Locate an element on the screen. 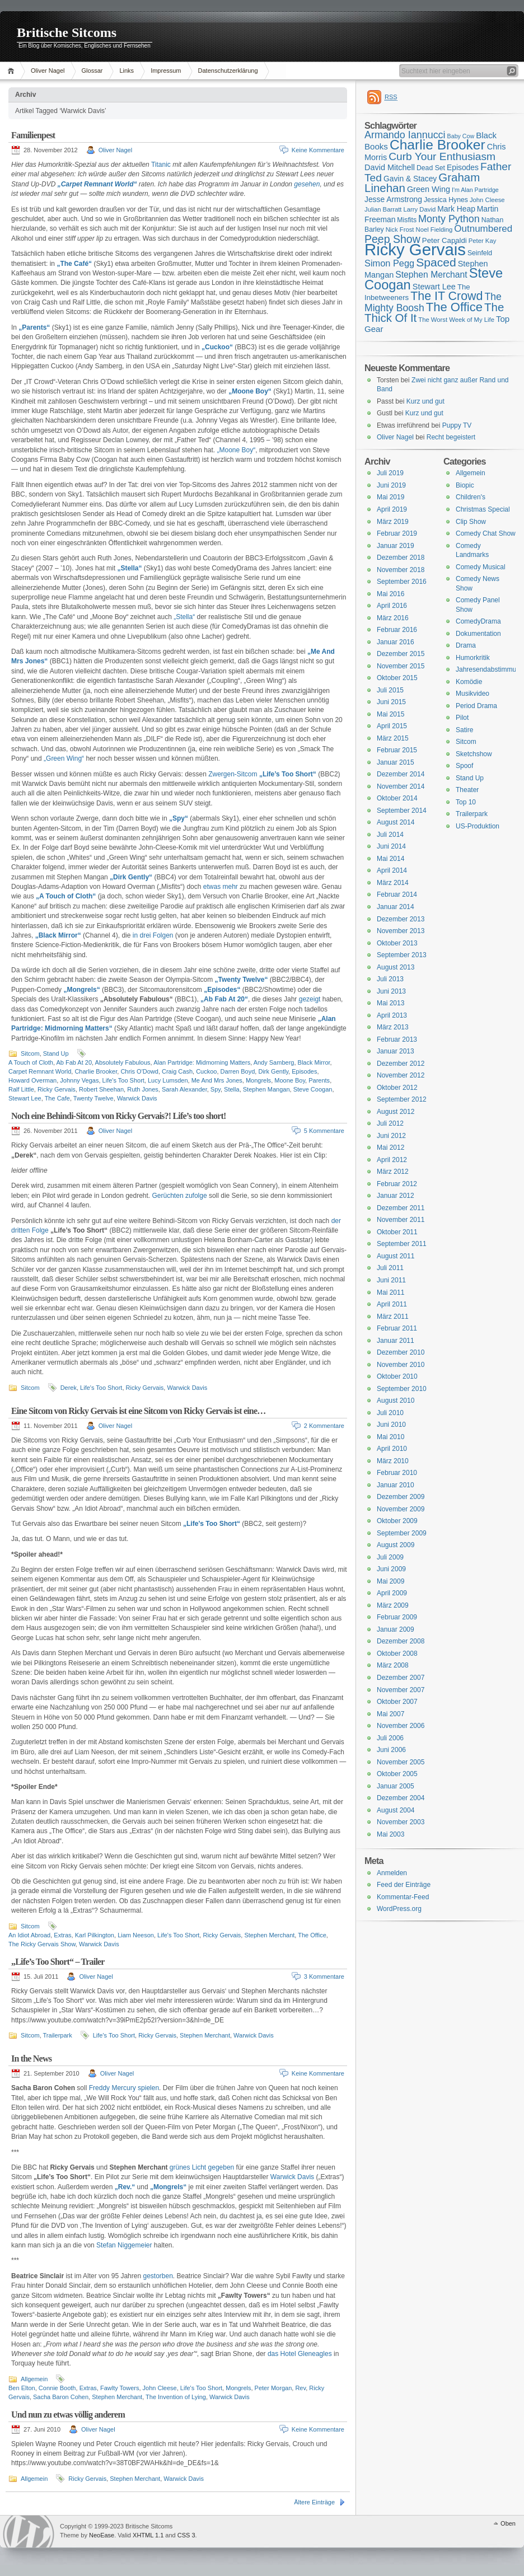 Image resolution: width=524 pixels, height=2576 pixels. Februar 2016 is located at coordinates (397, 630).